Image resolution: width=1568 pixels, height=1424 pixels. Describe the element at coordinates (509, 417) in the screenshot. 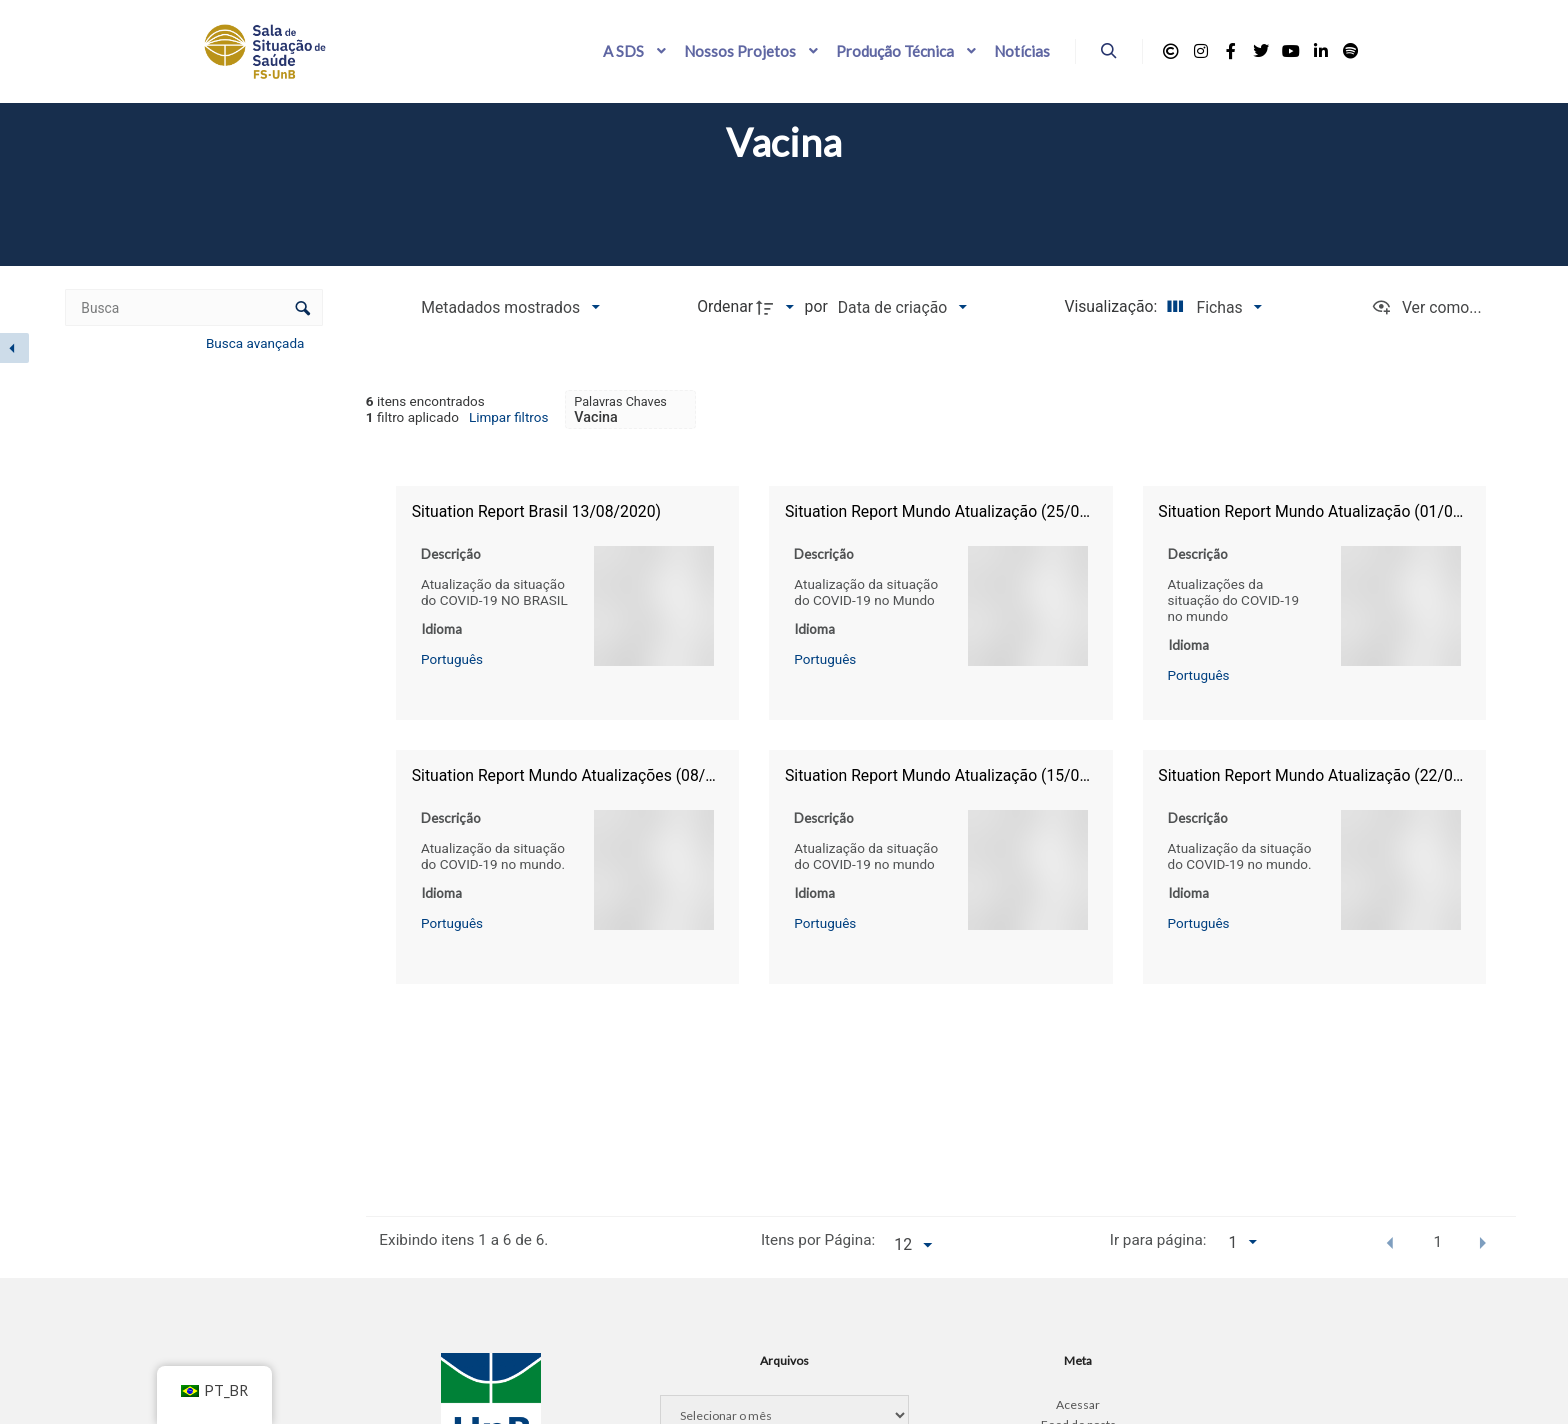

I see `Limpar filtros` at that location.